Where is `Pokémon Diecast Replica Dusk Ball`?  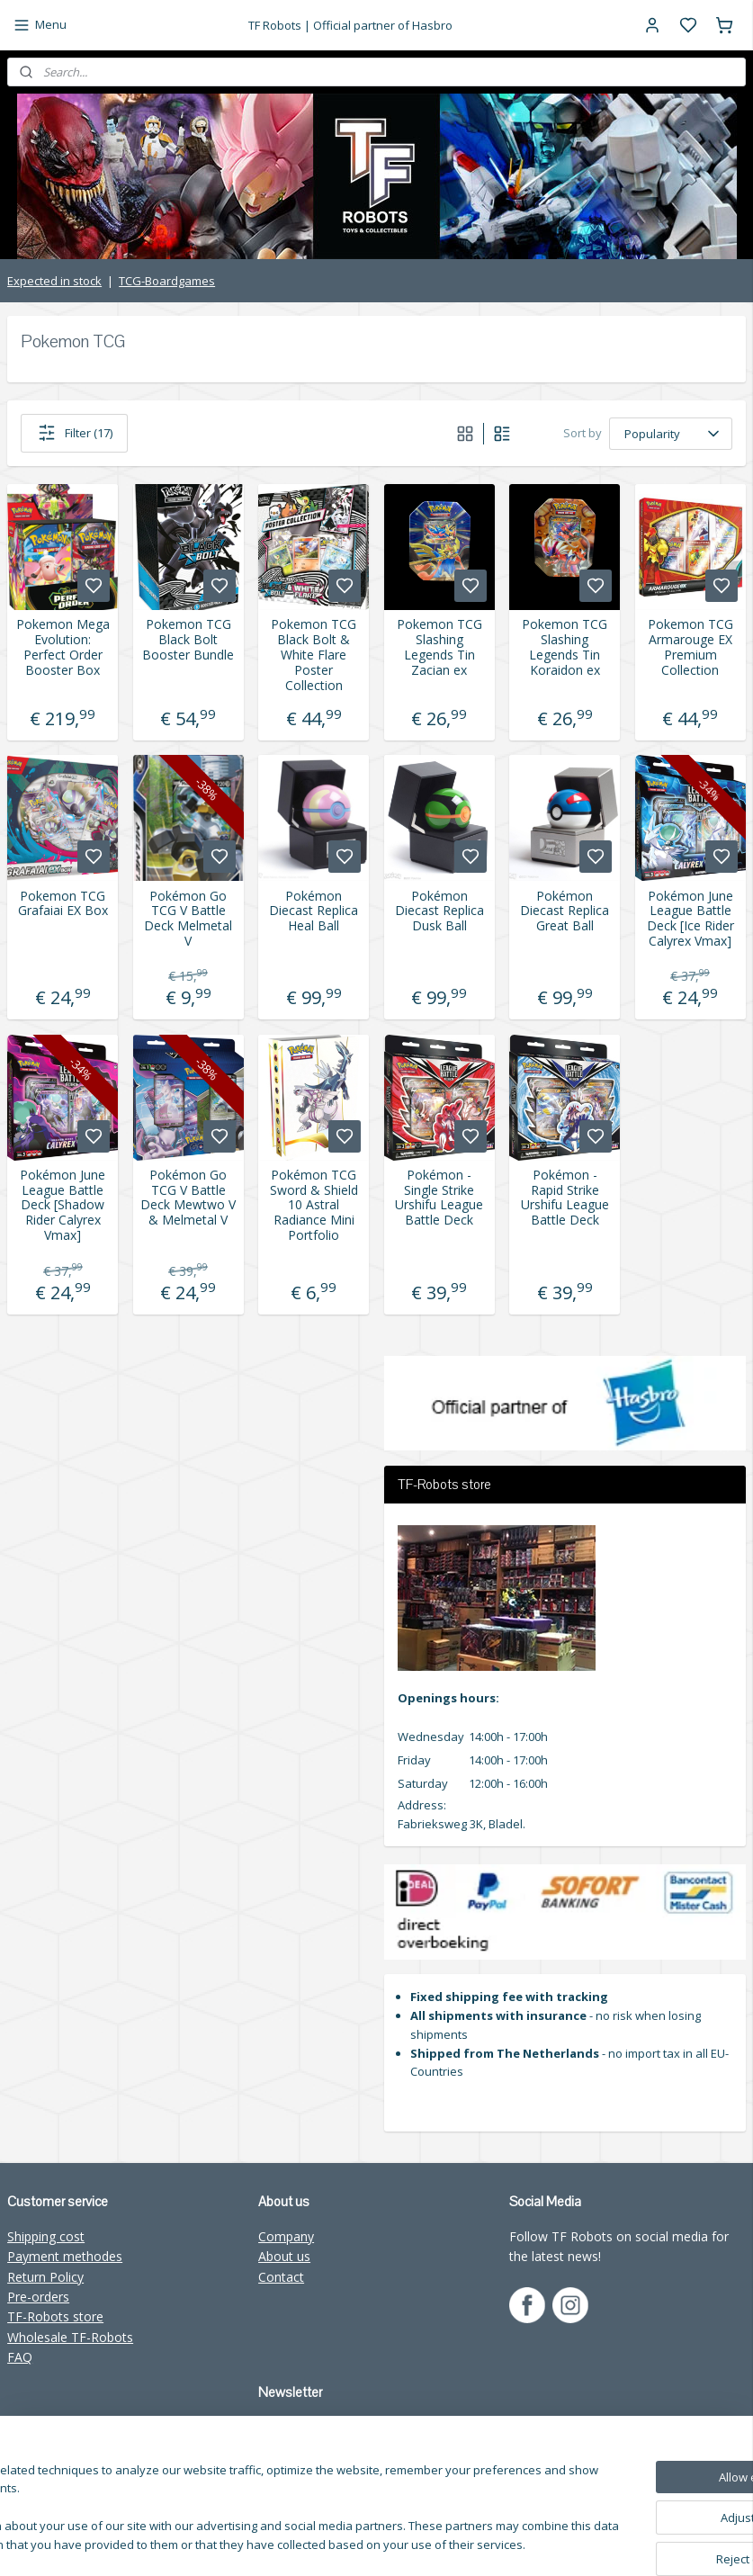
Pokémon Diecast Replica Dusk Ball is located at coordinates (439, 911).